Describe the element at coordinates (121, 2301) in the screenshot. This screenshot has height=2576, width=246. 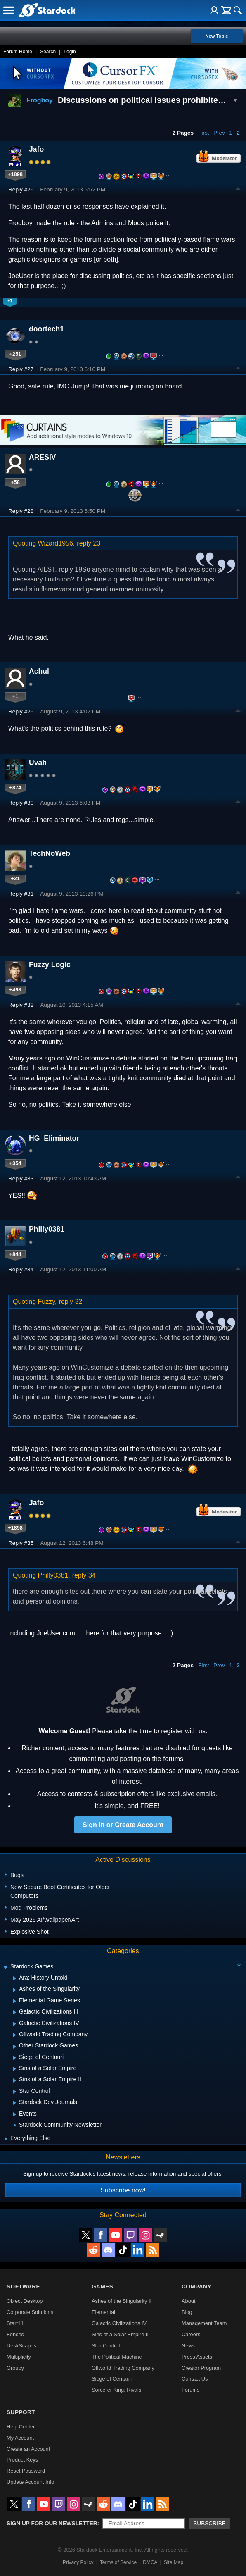
I see `Ashes of the Singularity II` at that location.